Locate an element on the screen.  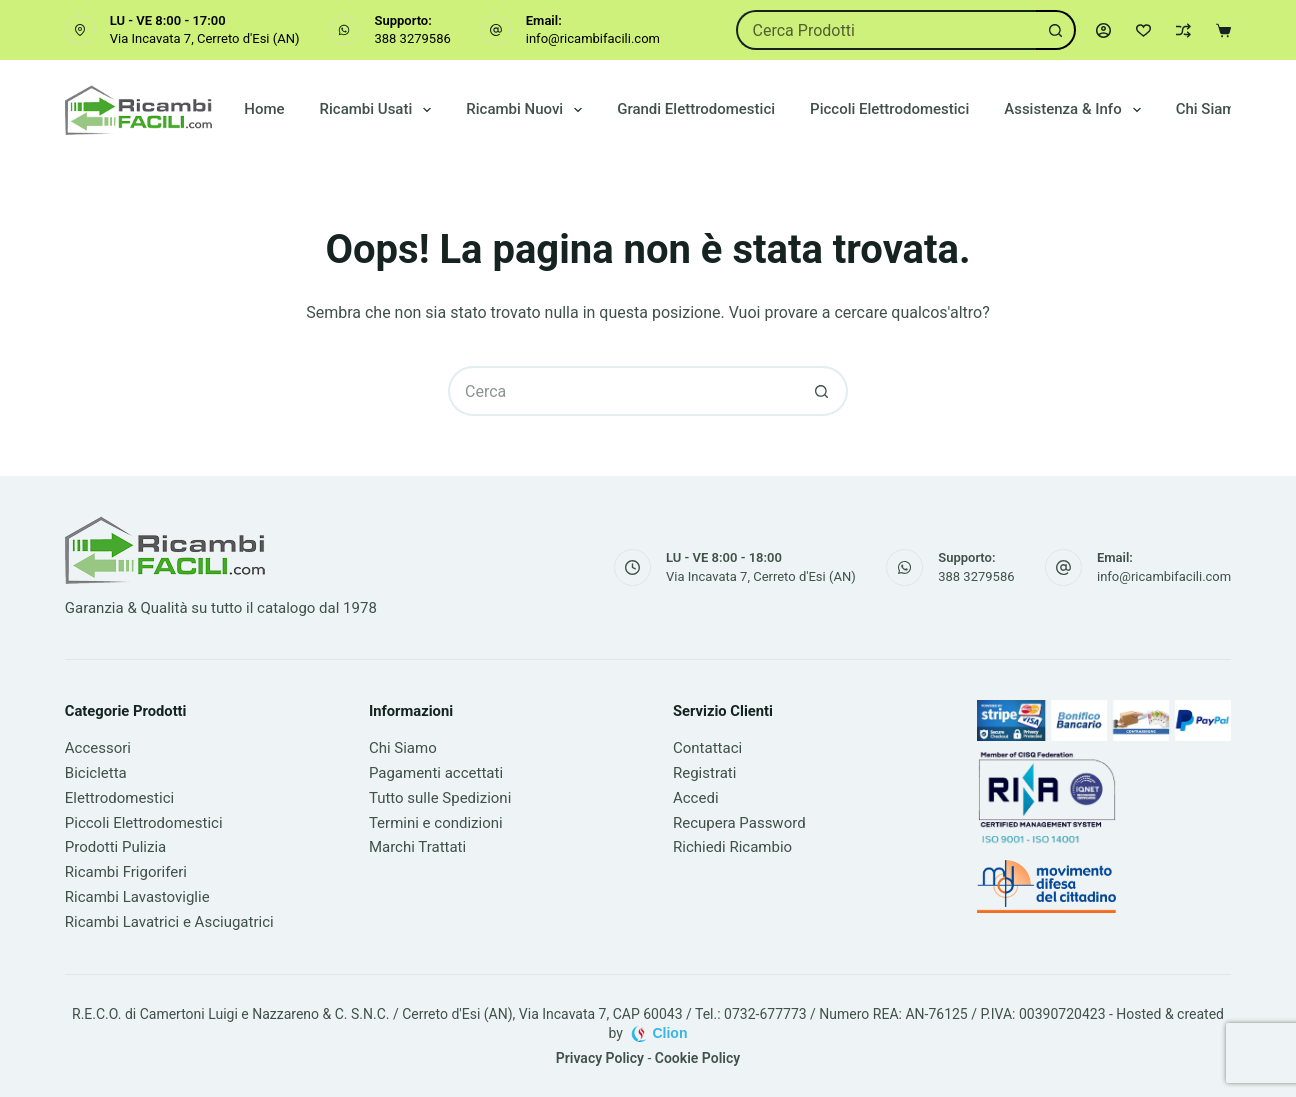
[Confronta] is located at coordinates (1183, 30).